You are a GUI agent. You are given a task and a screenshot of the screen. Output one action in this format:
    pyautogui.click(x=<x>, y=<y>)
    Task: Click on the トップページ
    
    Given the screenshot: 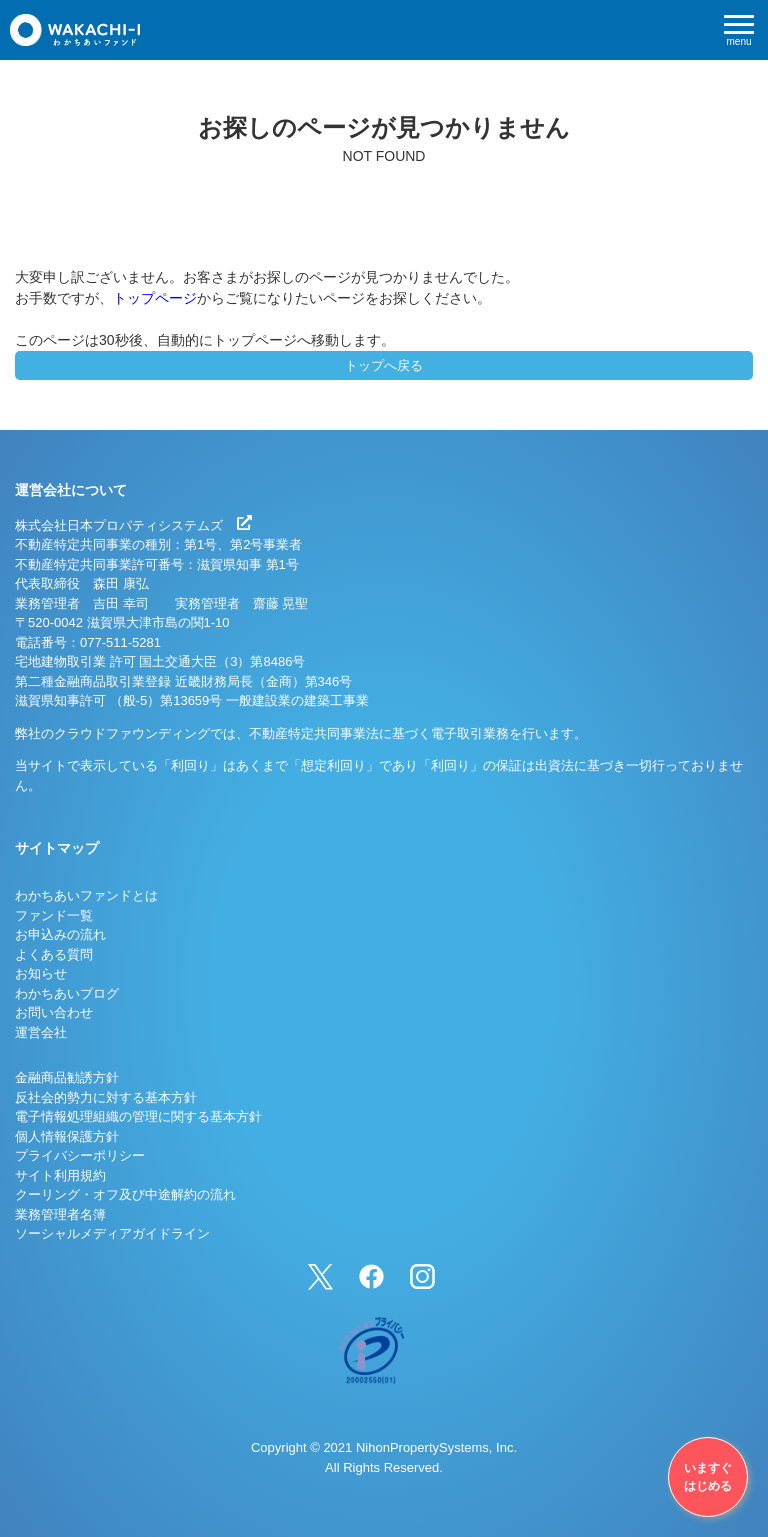 What is the action you would take?
    pyautogui.click(x=155, y=298)
    